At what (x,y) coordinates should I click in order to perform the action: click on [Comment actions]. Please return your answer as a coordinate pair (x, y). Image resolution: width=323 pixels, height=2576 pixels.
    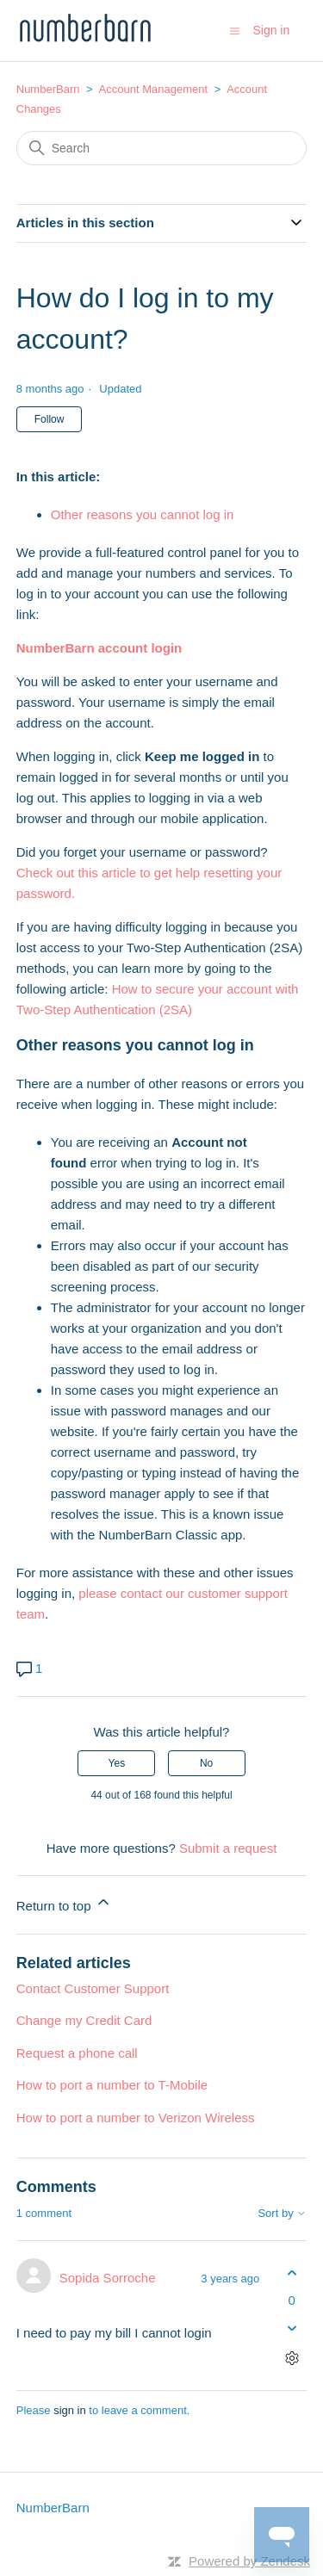
    Looking at the image, I should click on (291, 2358).